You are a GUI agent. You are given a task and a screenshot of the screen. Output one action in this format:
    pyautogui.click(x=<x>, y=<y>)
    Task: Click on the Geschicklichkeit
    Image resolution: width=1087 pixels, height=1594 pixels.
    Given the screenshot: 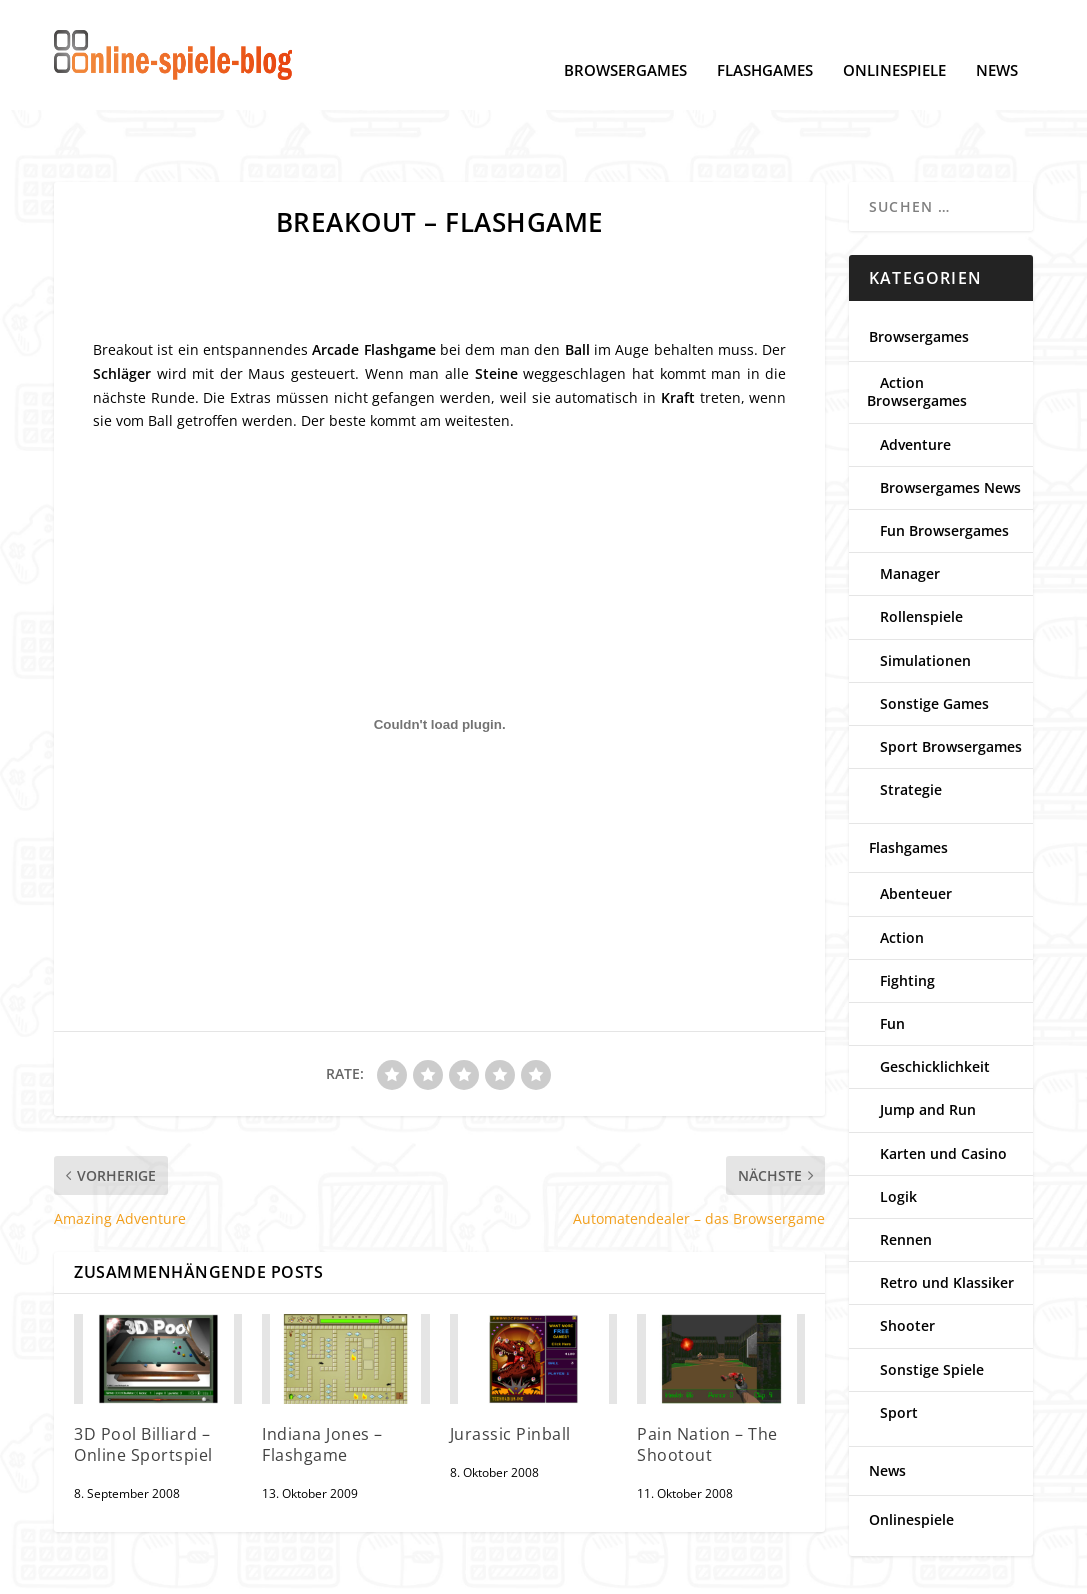 What is the action you would take?
    pyautogui.click(x=935, y=1004)
    